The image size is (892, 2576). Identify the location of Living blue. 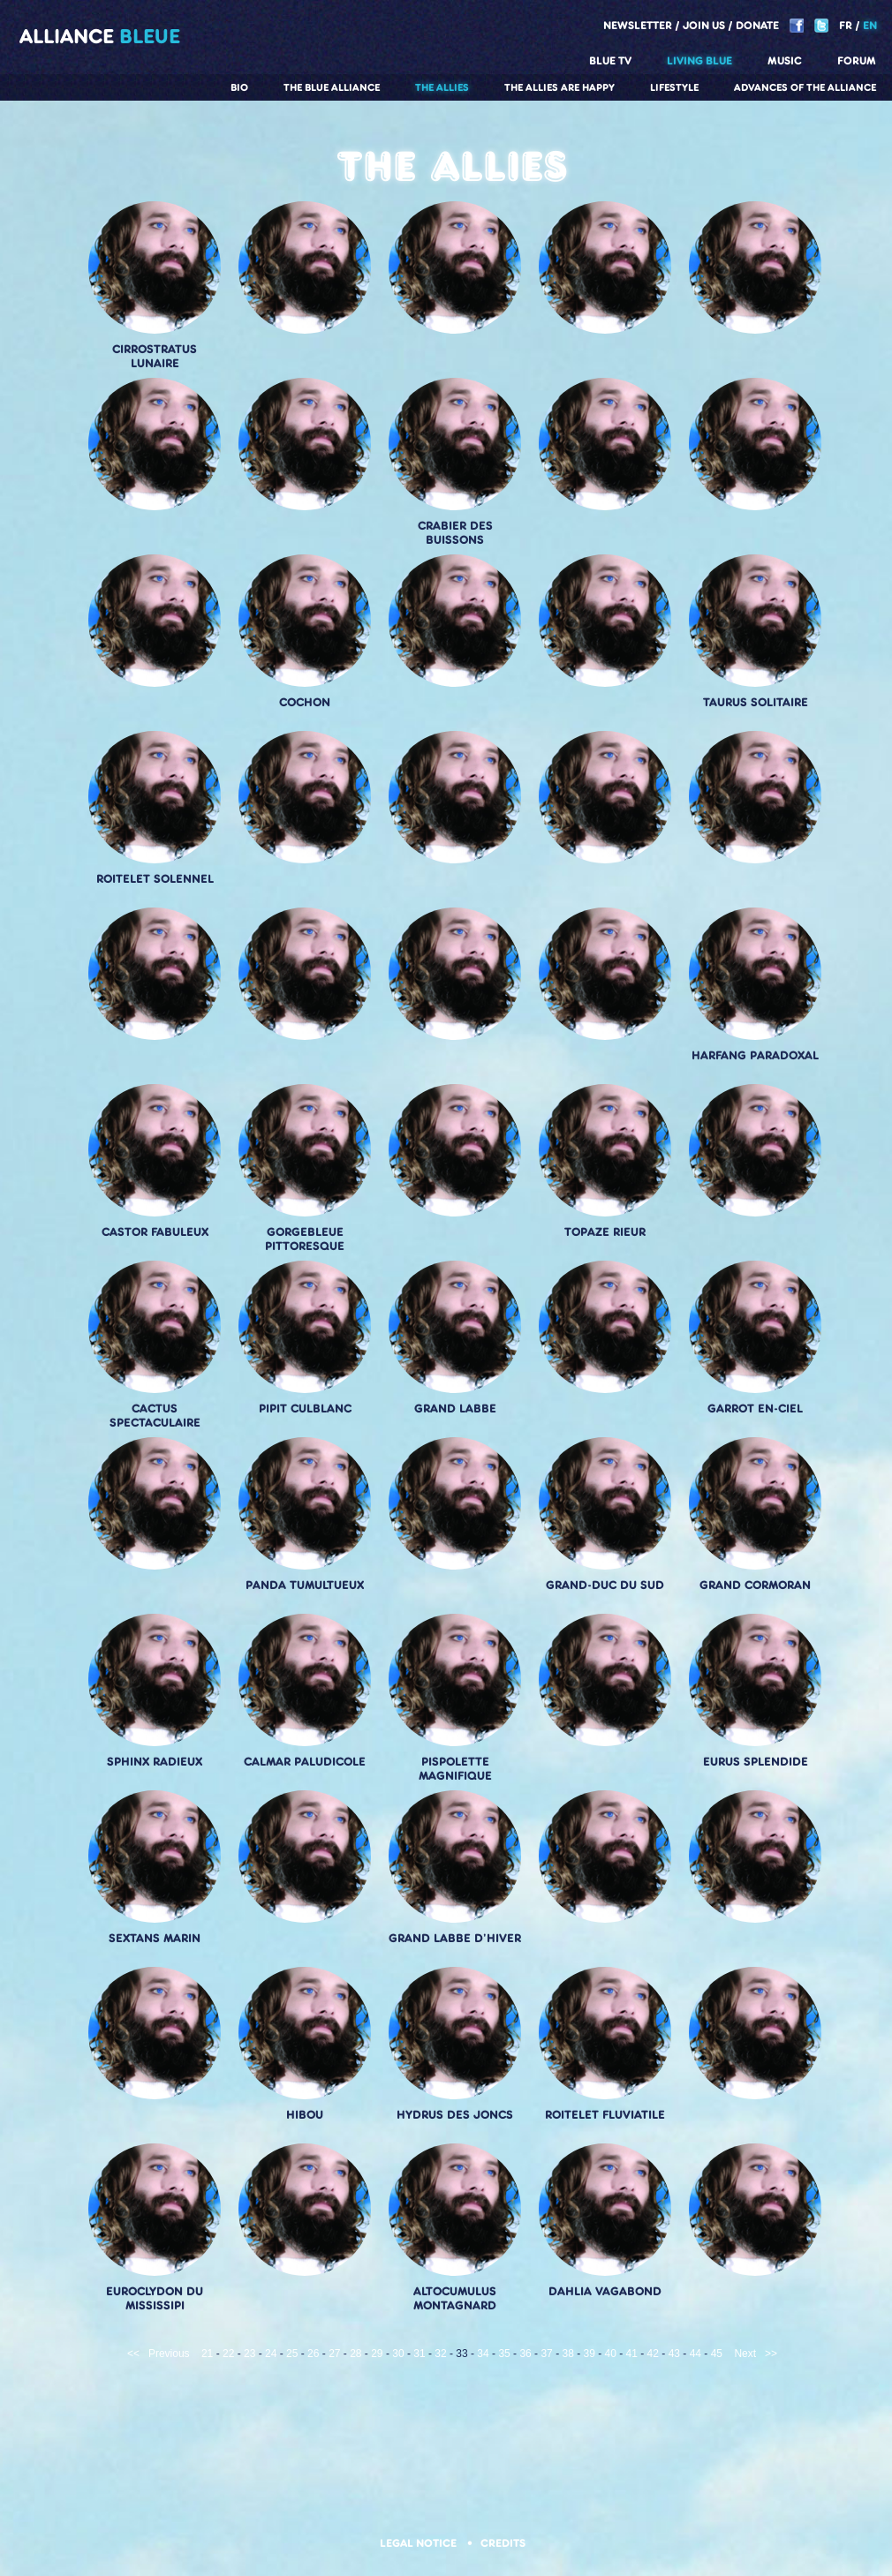
(699, 60).